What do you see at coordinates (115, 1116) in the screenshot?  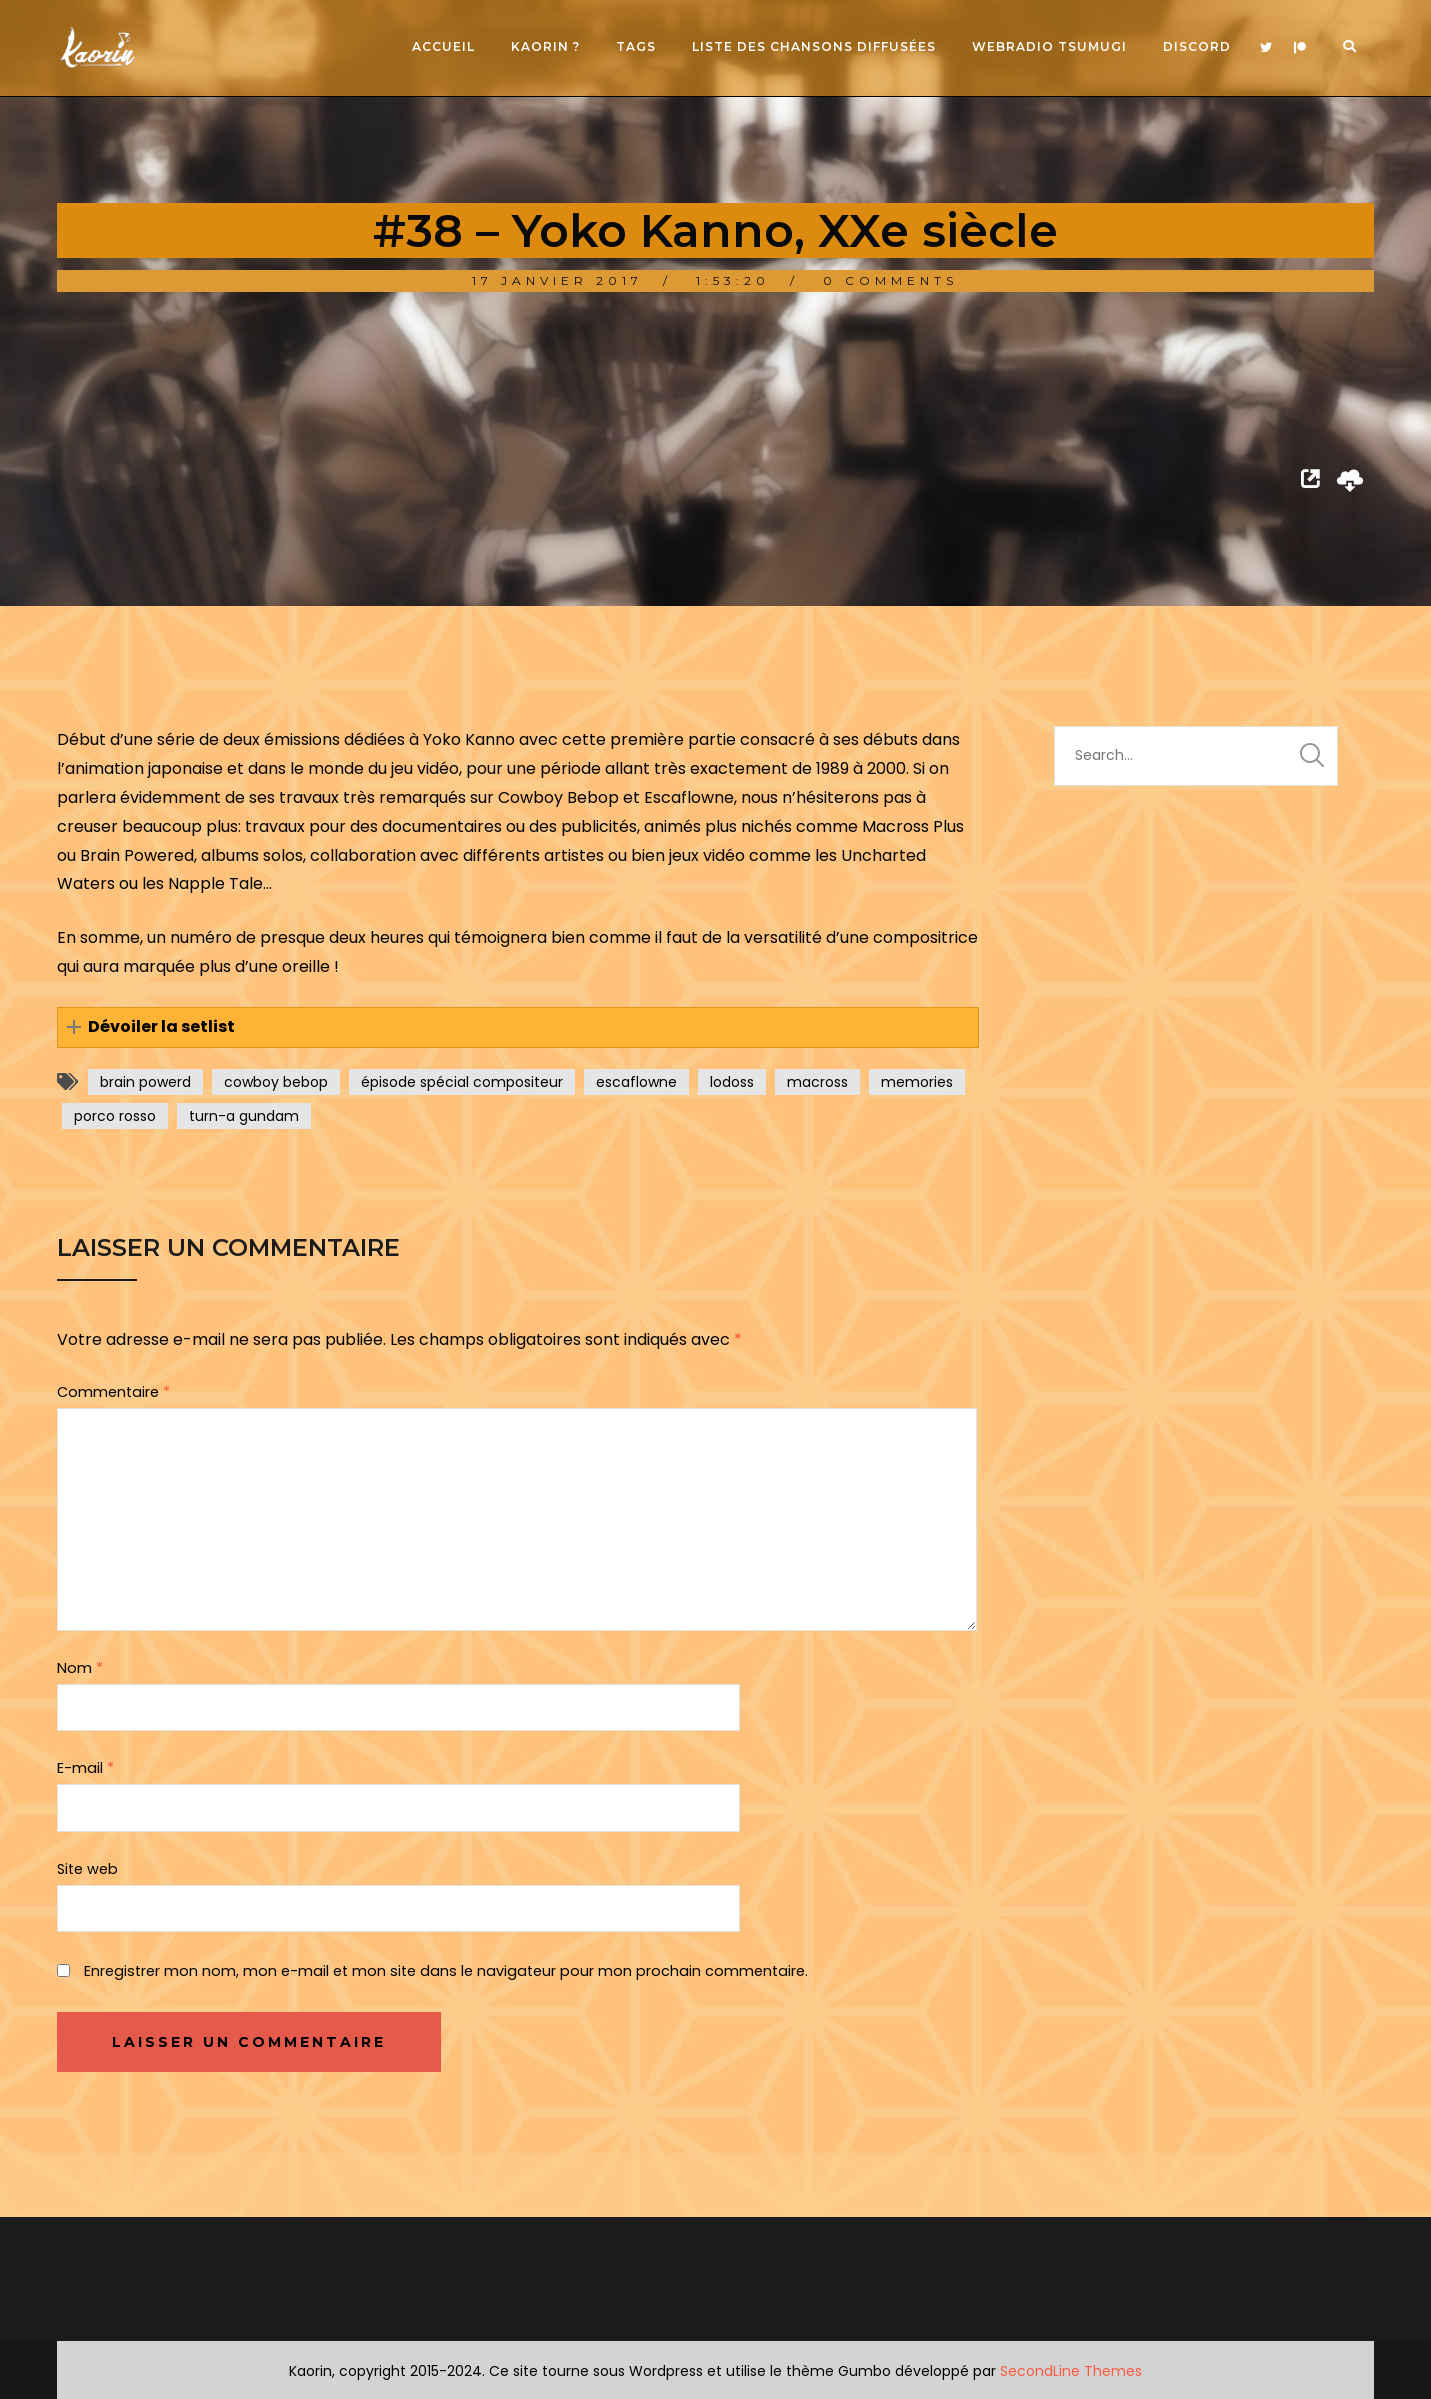 I see `porco rosso` at bounding box center [115, 1116].